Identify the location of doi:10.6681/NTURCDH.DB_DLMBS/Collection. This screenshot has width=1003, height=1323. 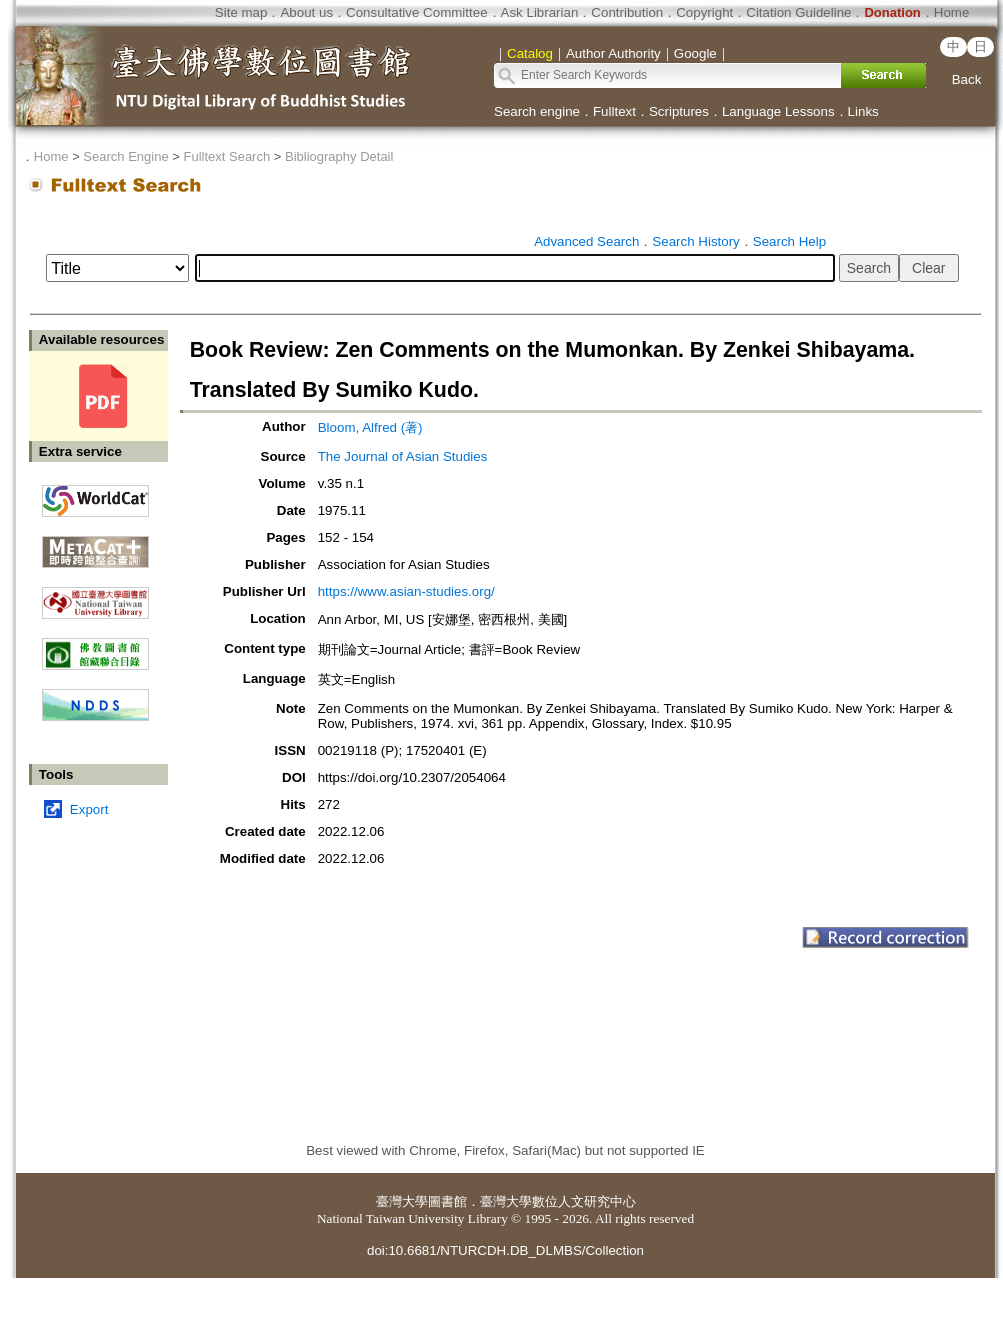
(505, 1250).